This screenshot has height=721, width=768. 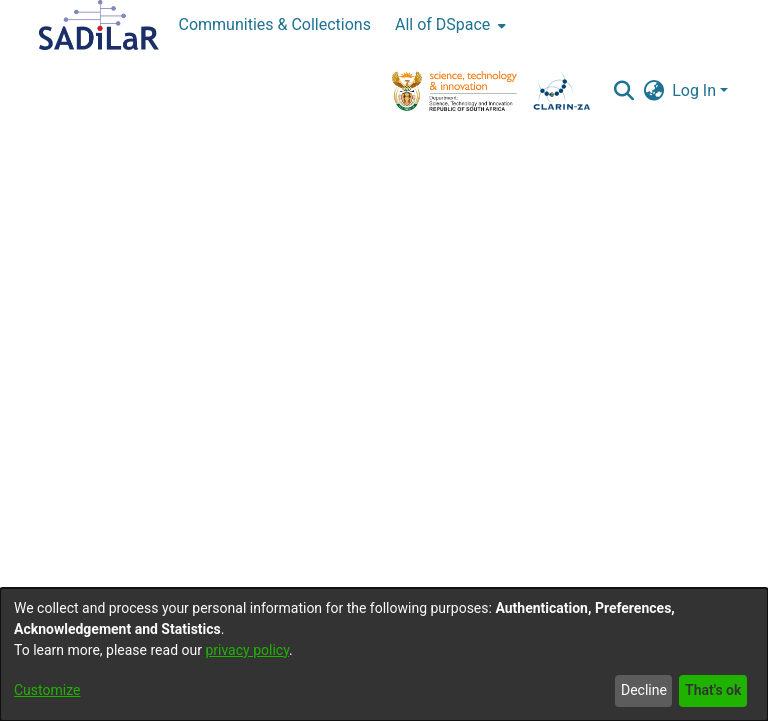 I want to click on [menuitem], so click(x=448, y=25).